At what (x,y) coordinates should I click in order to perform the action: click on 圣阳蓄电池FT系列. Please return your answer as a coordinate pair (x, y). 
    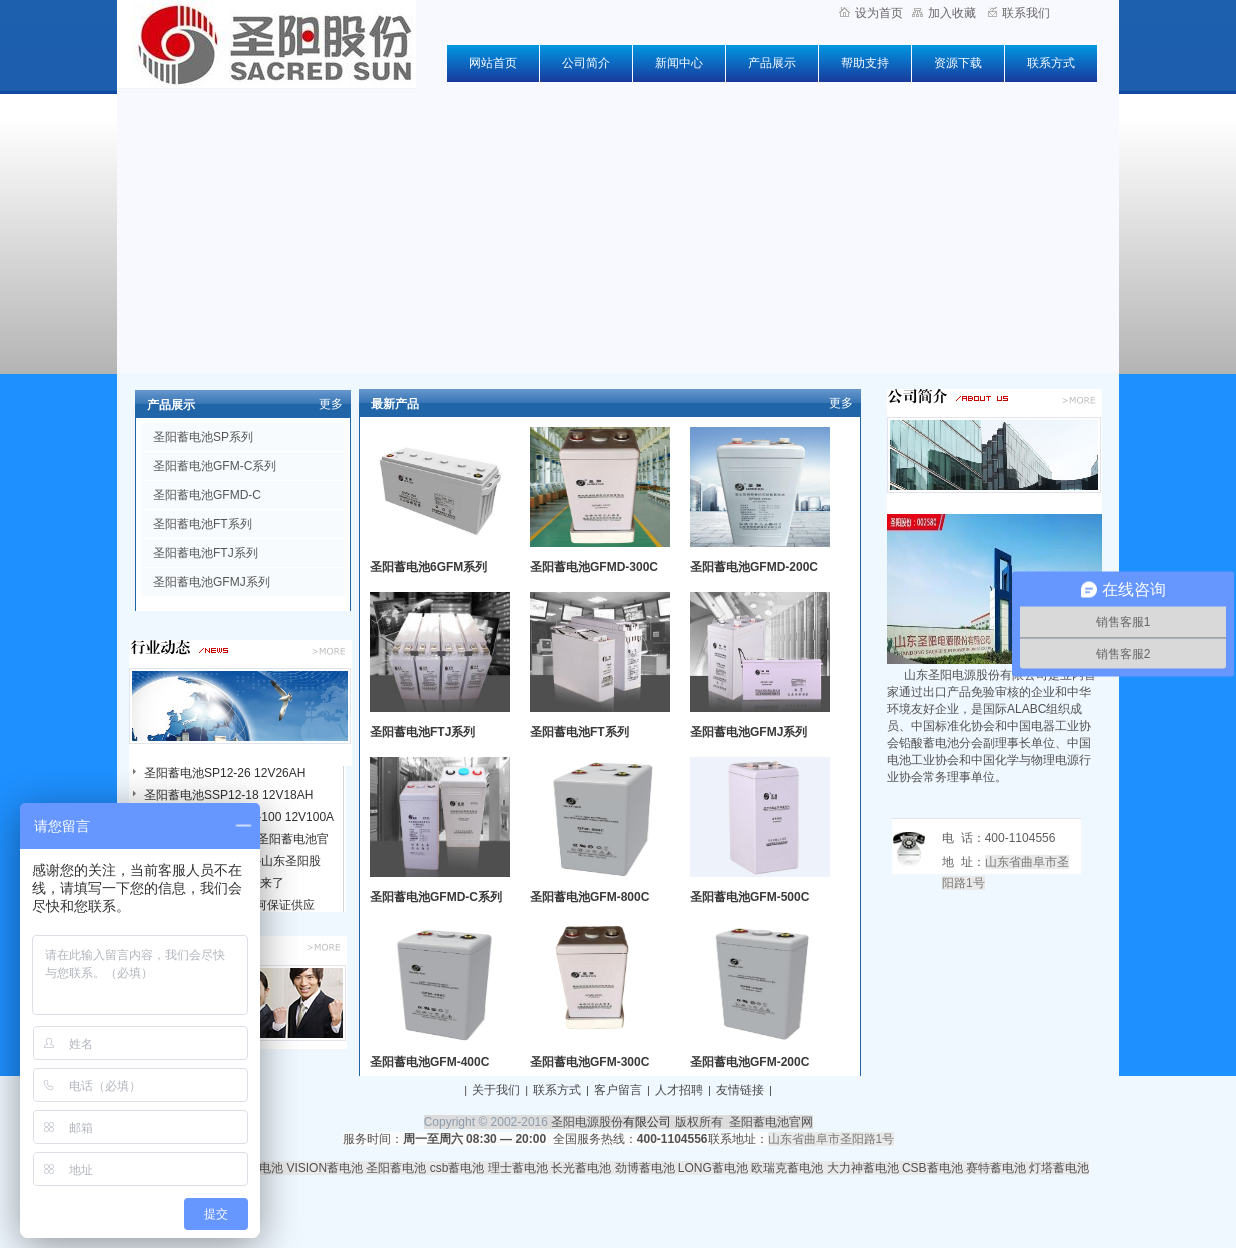
    Looking at the image, I should click on (202, 524).